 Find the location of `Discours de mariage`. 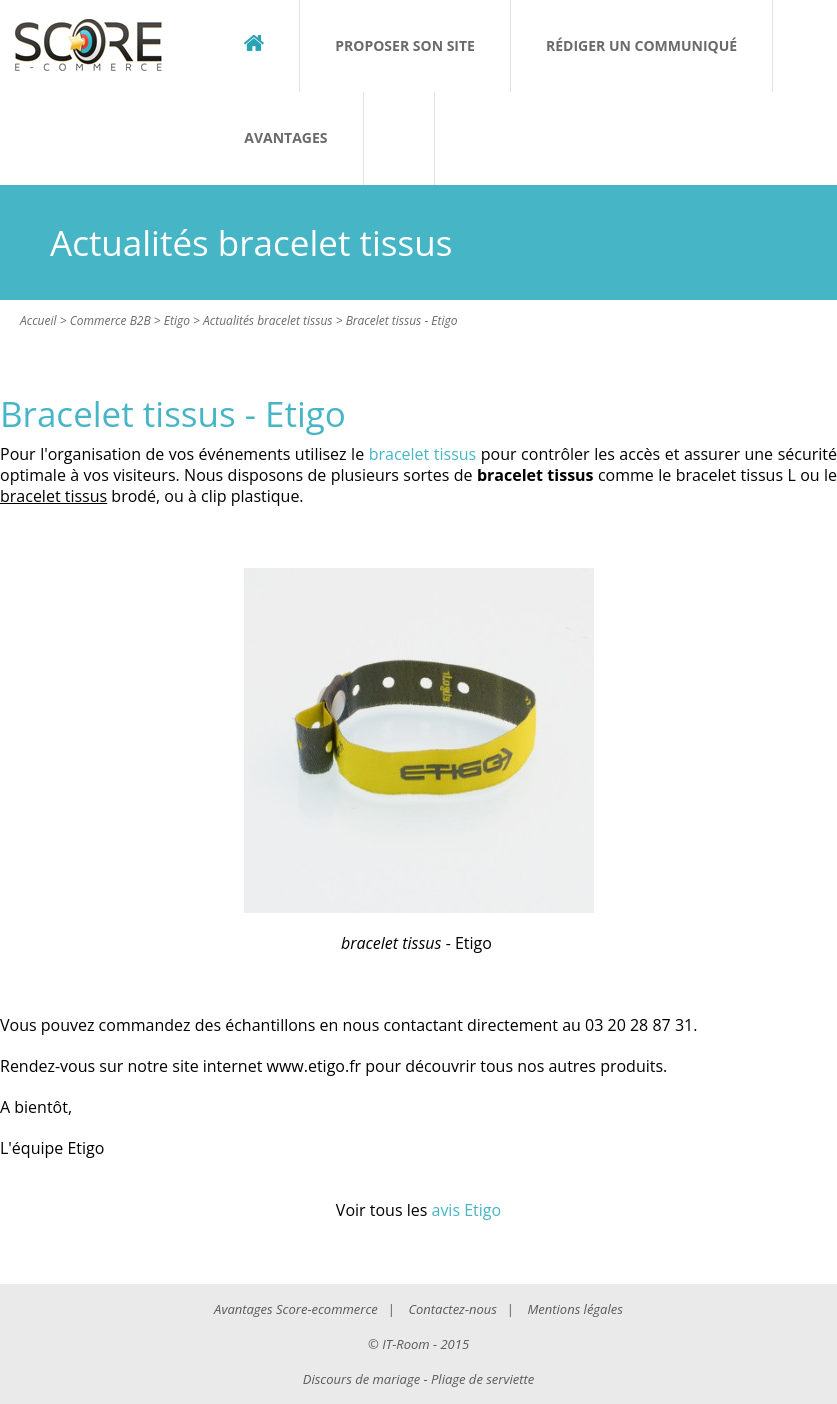

Discours de mariage is located at coordinates (361, 1379).